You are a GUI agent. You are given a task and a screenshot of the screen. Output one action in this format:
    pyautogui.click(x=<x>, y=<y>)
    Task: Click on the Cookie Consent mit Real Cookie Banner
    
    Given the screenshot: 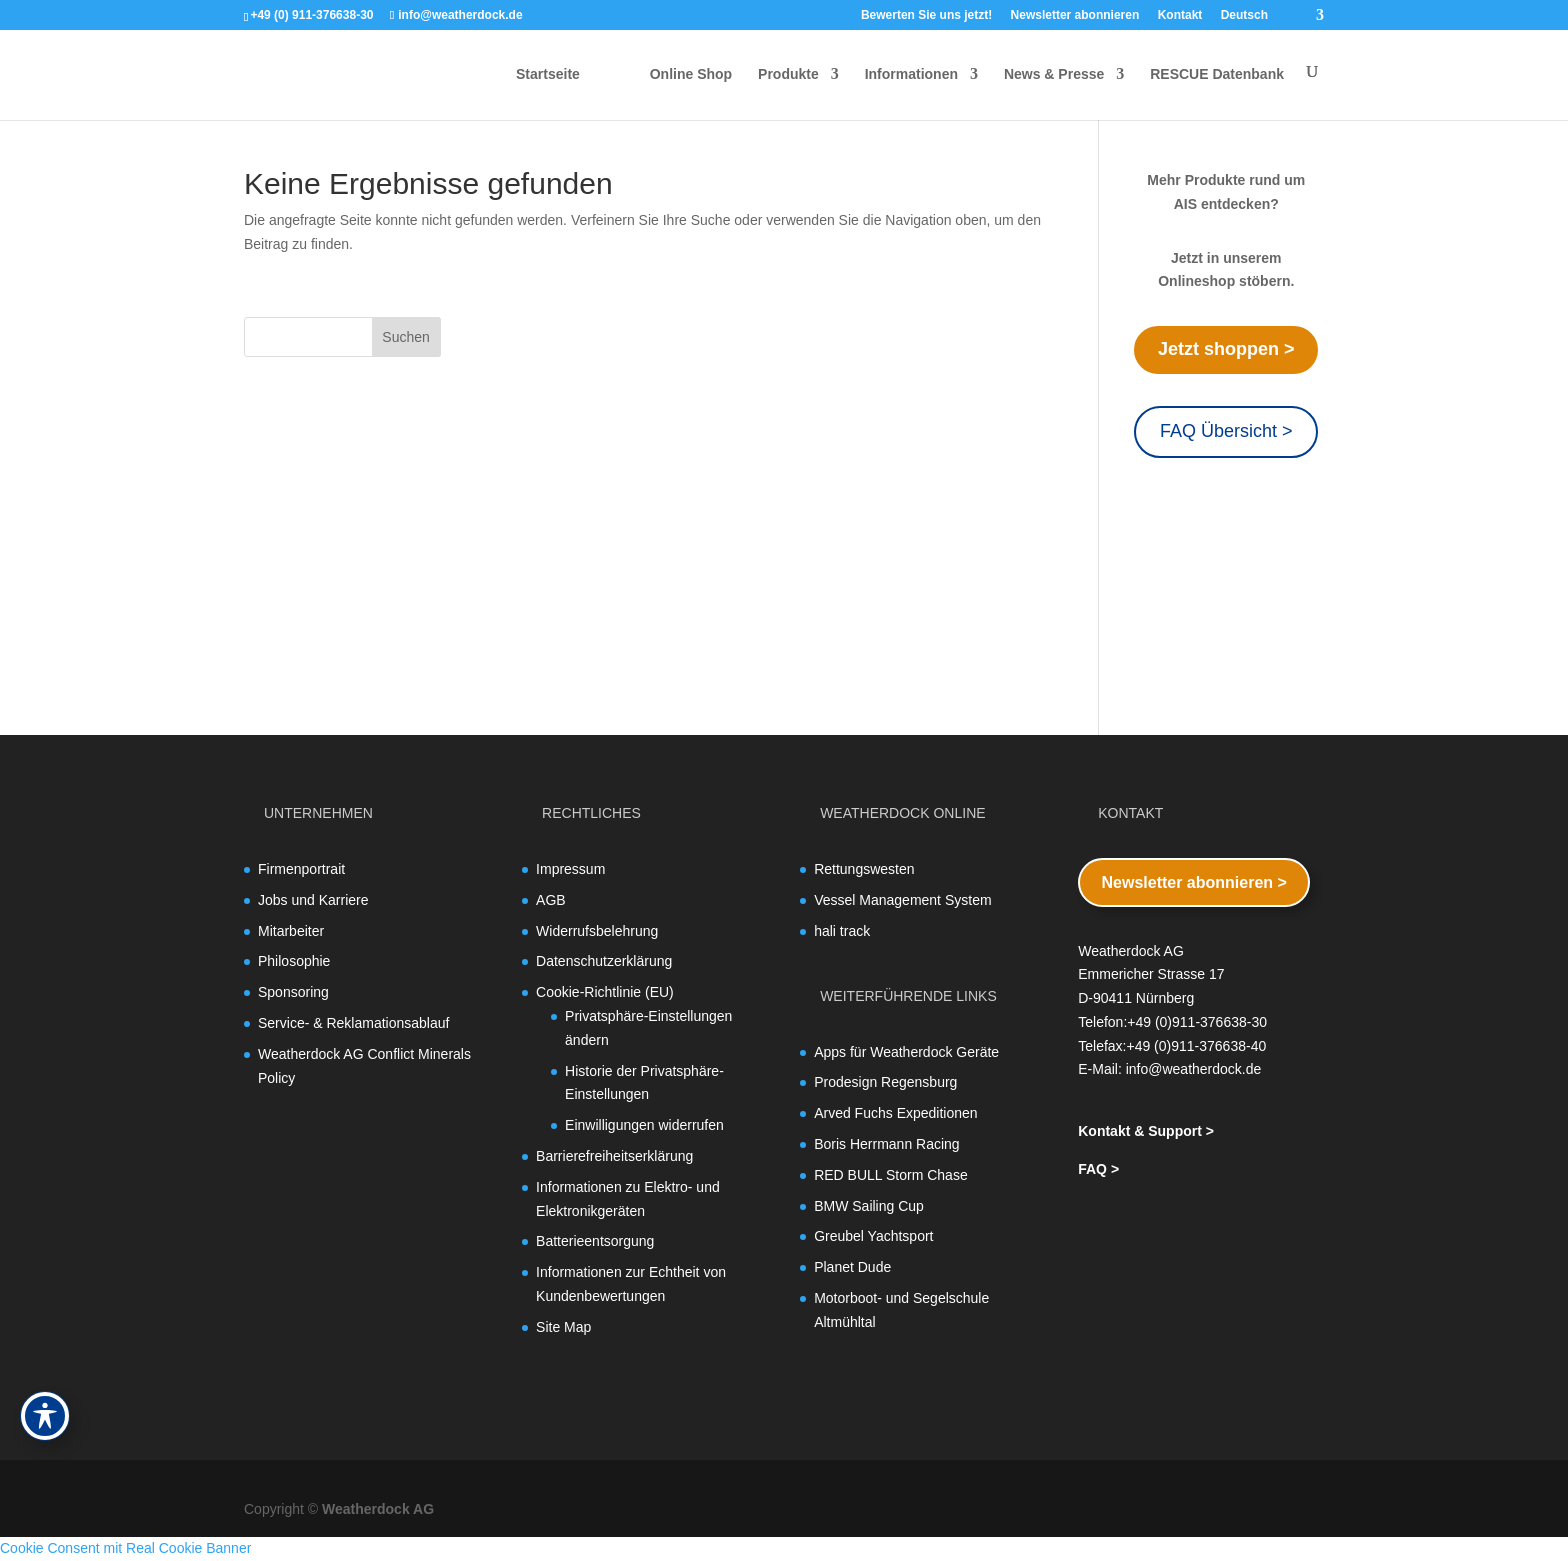 What is the action you would take?
    pyautogui.click(x=125, y=1548)
    